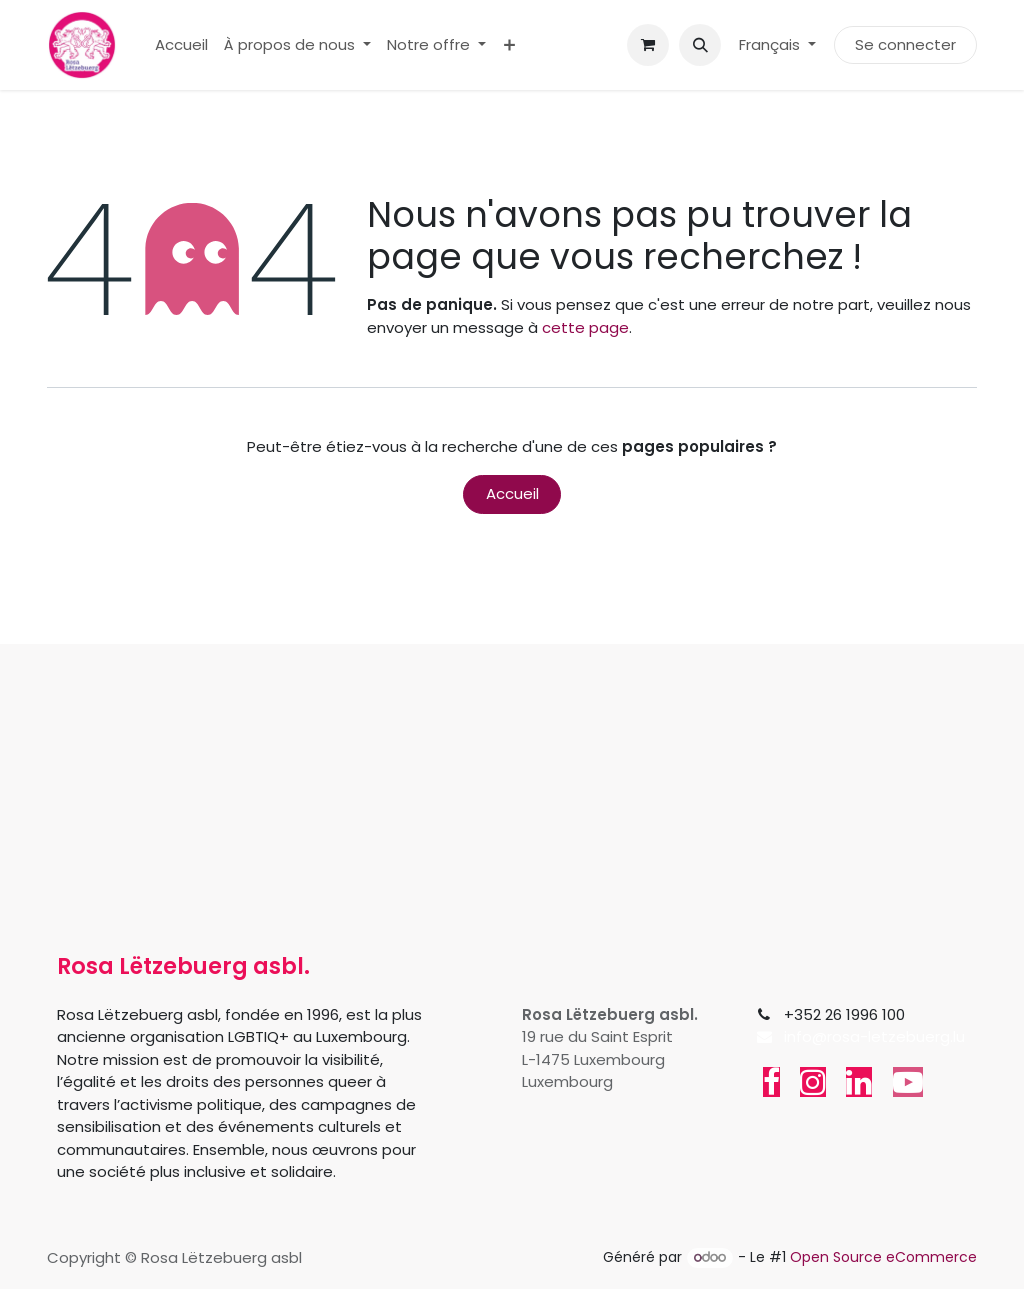 This screenshot has height=1289, width=1024. What do you see at coordinates (908, 1082) in the screenshot?
I see `[YouTube]` at bounding box center [908, 1082].